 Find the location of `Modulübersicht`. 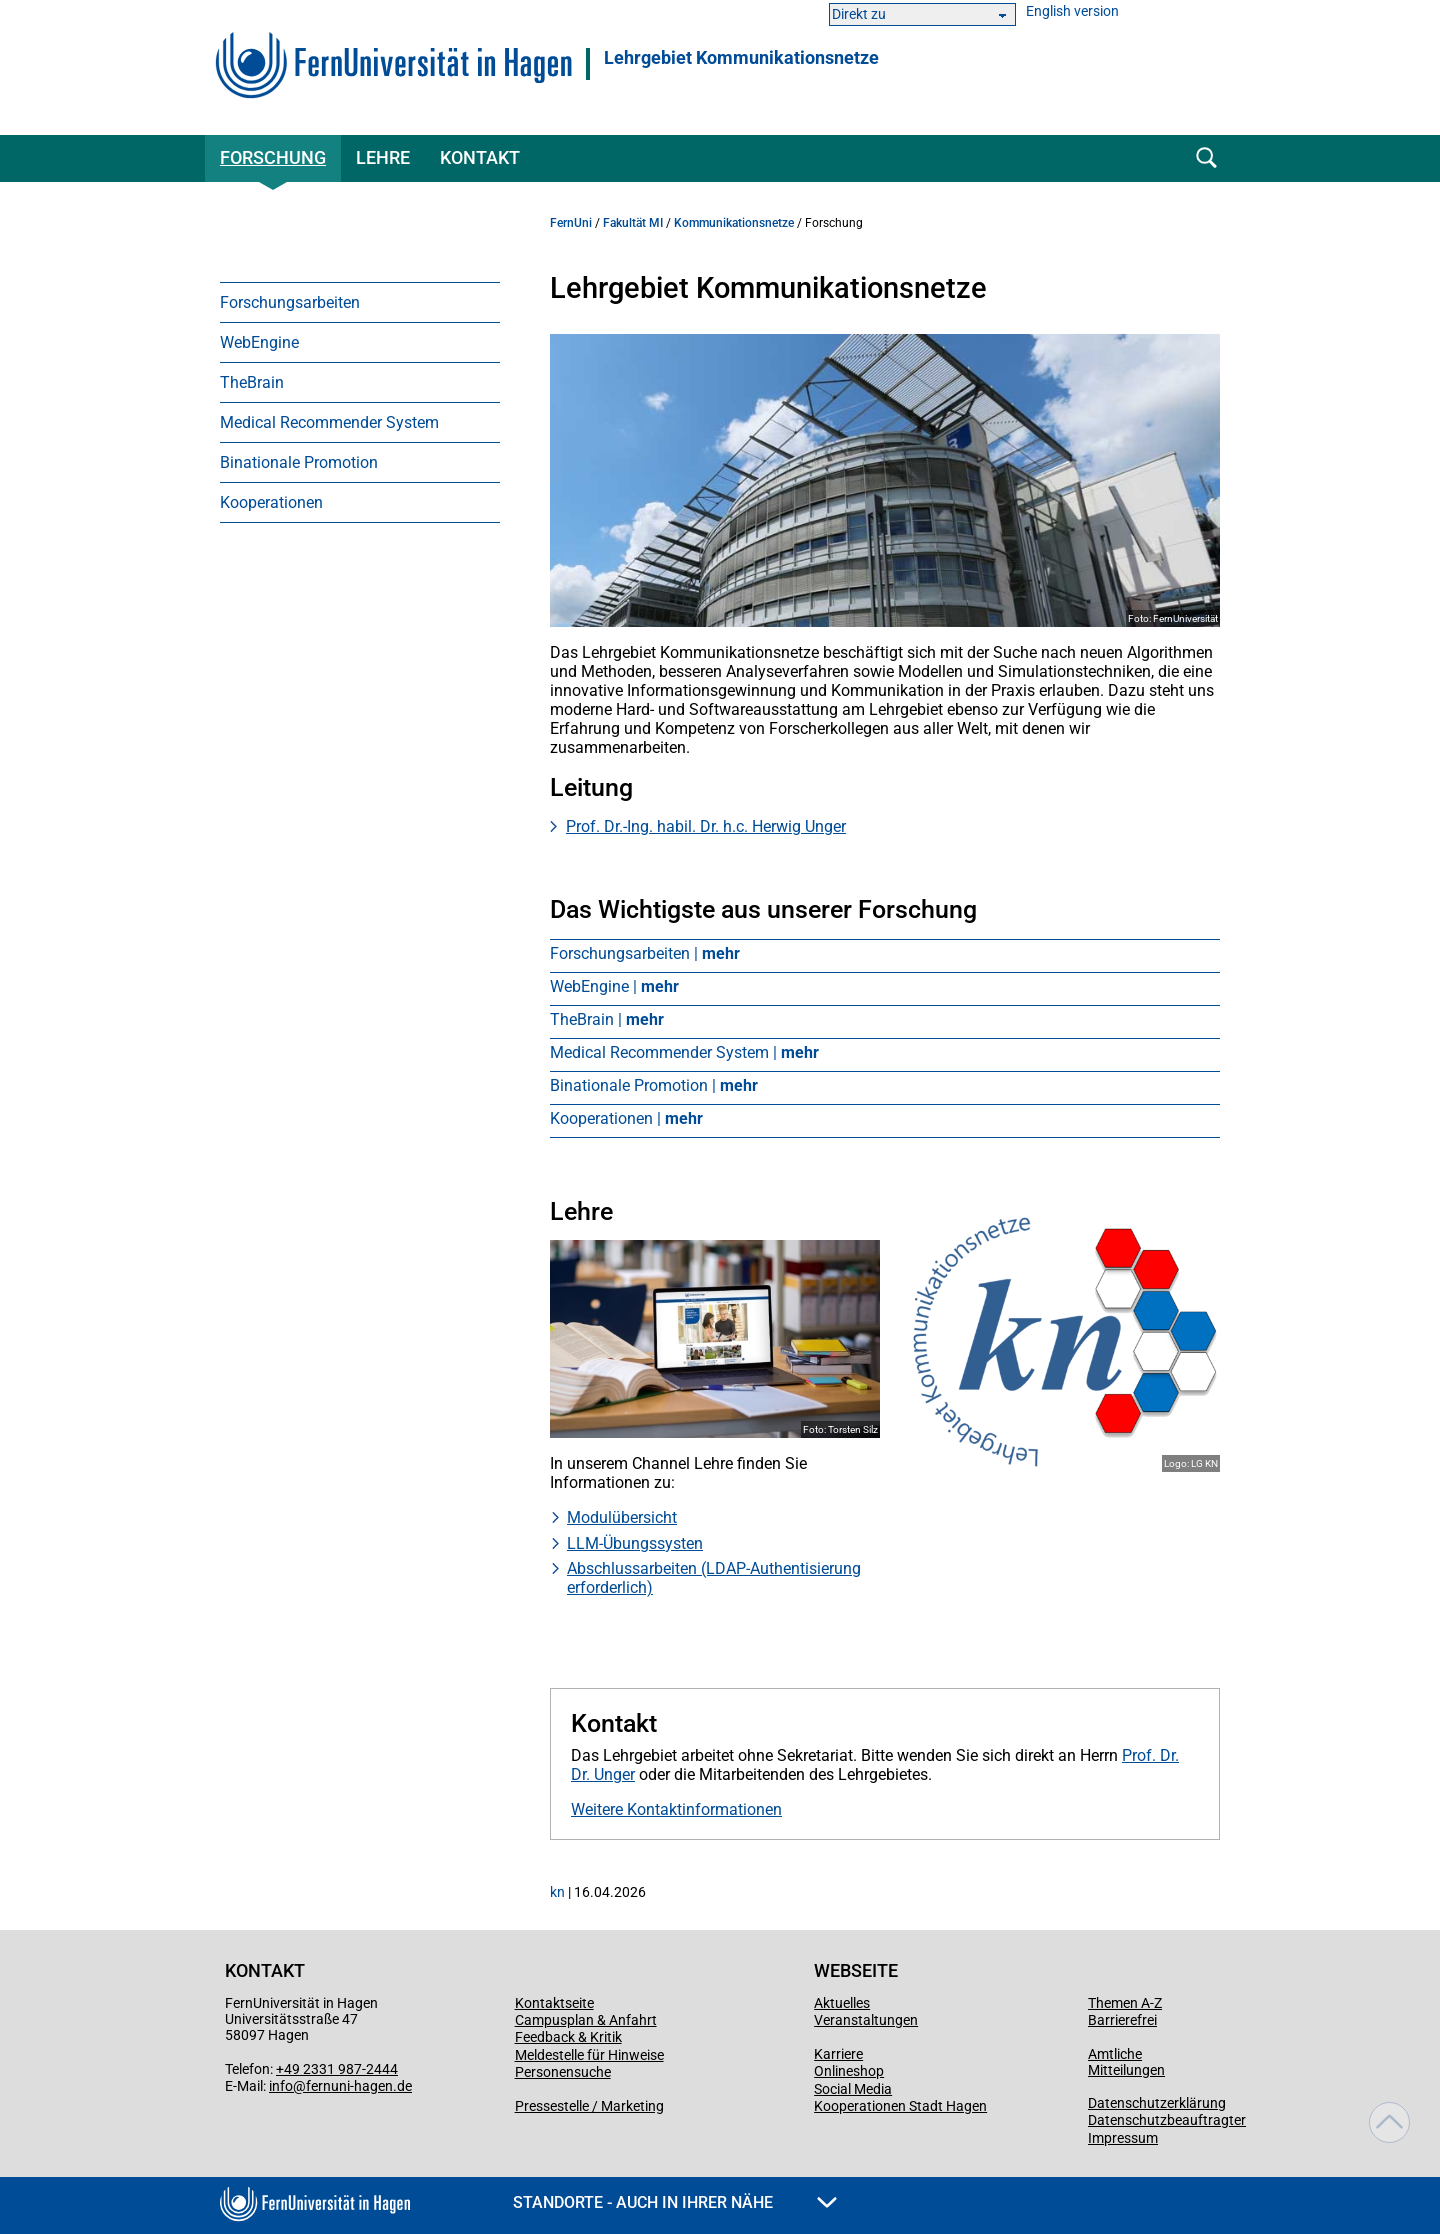

Modulübersicht is located at coordinates (622, 1517).